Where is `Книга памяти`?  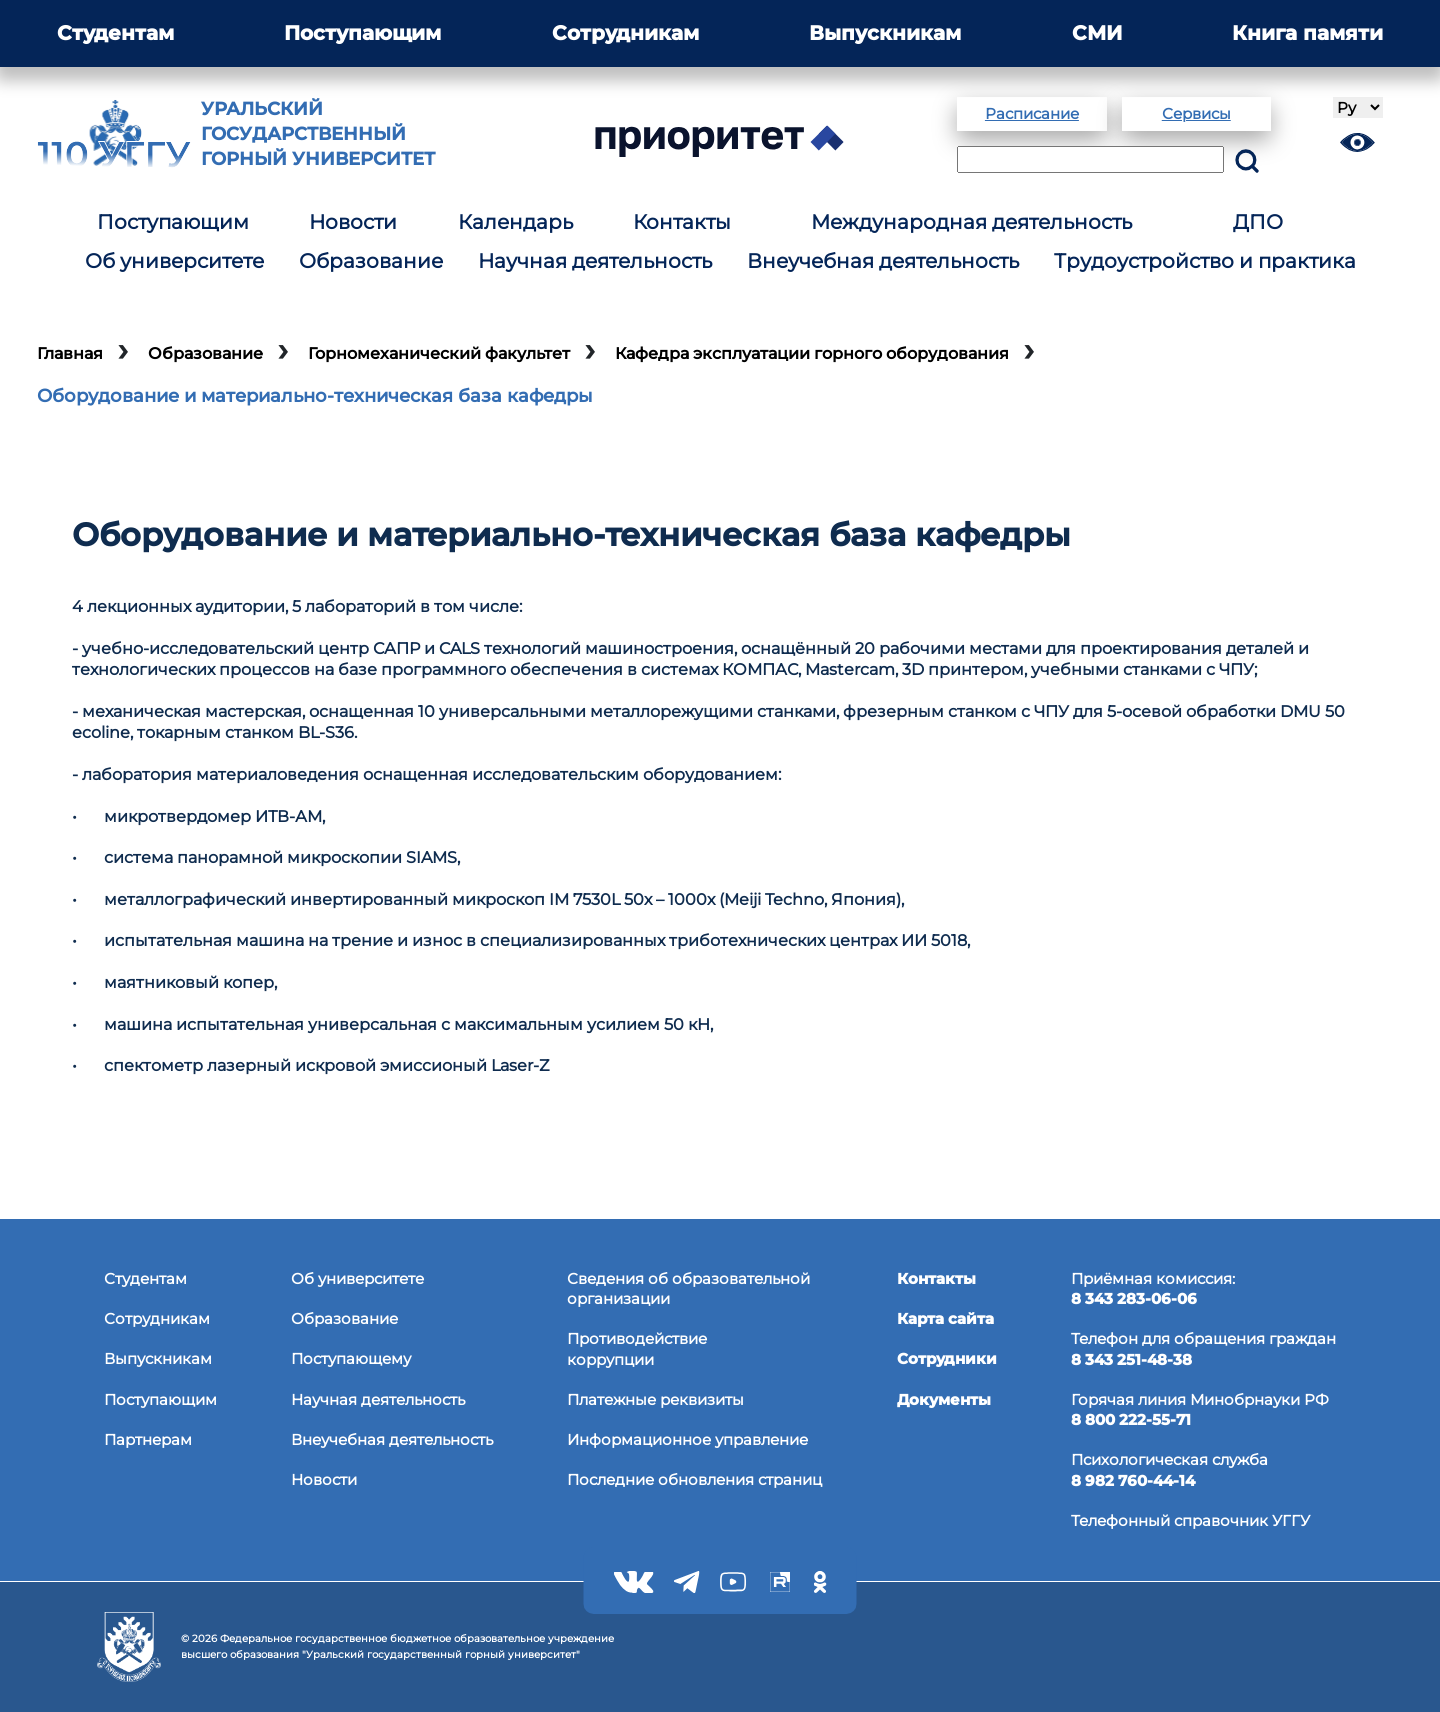
Книга памяти is located at coordinates (1307, 33).